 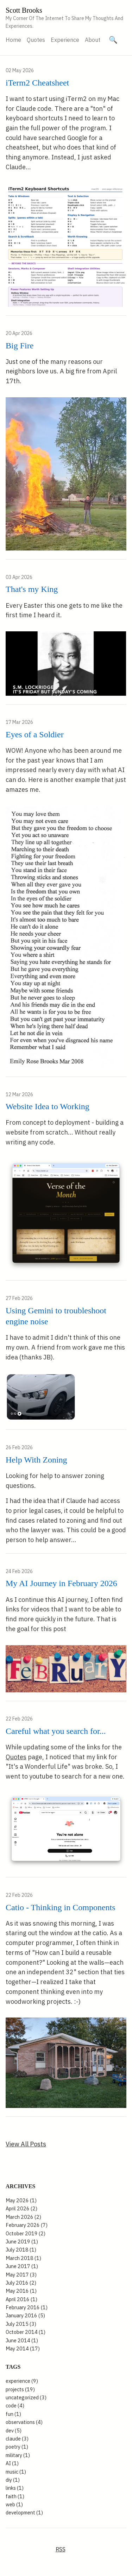 What do you see at coordinates (24, 2512) in the screenshot?
I see `development (1)` at bounding box center [24, 2512].